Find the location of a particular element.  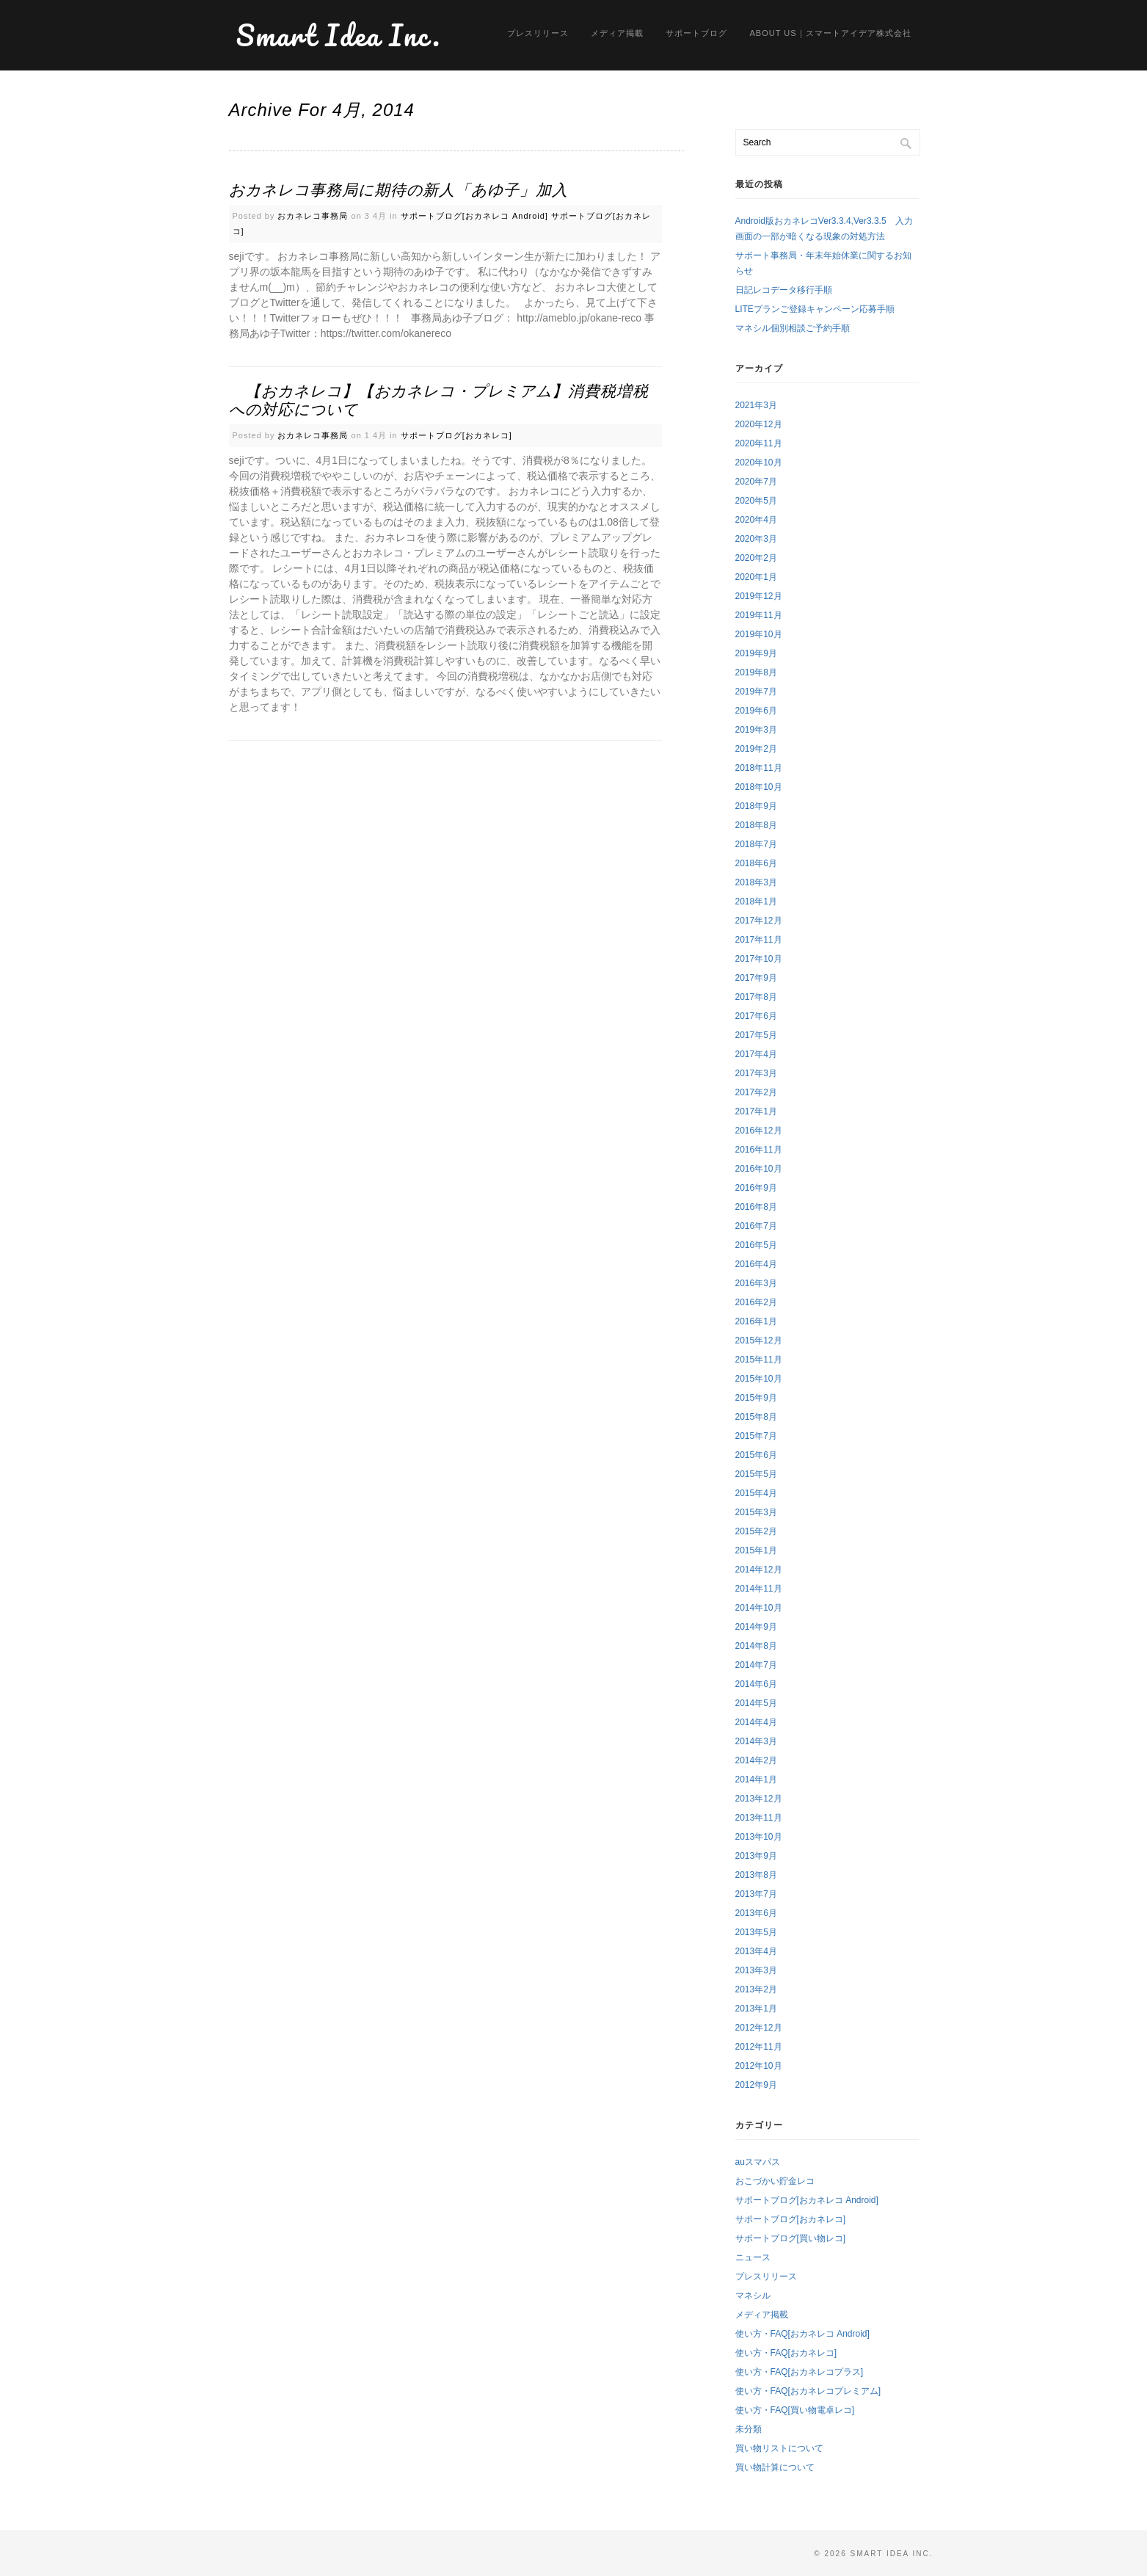

2017年11月 is located at coordinates (758, 940).